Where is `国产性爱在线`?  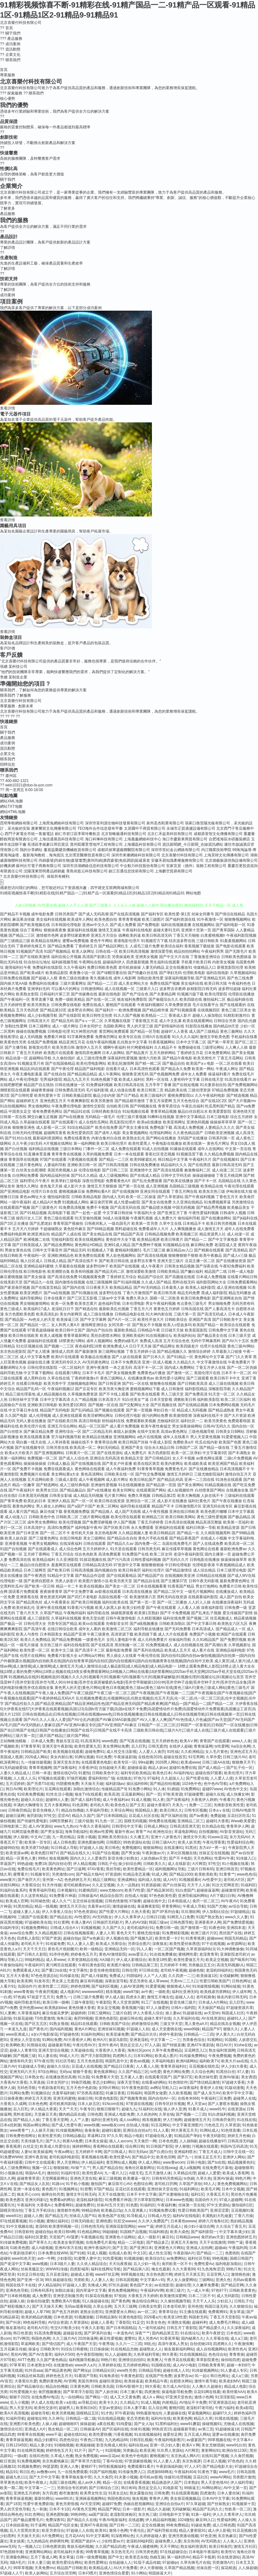 国产性爱在线 is located at coordinates (197, 1778).